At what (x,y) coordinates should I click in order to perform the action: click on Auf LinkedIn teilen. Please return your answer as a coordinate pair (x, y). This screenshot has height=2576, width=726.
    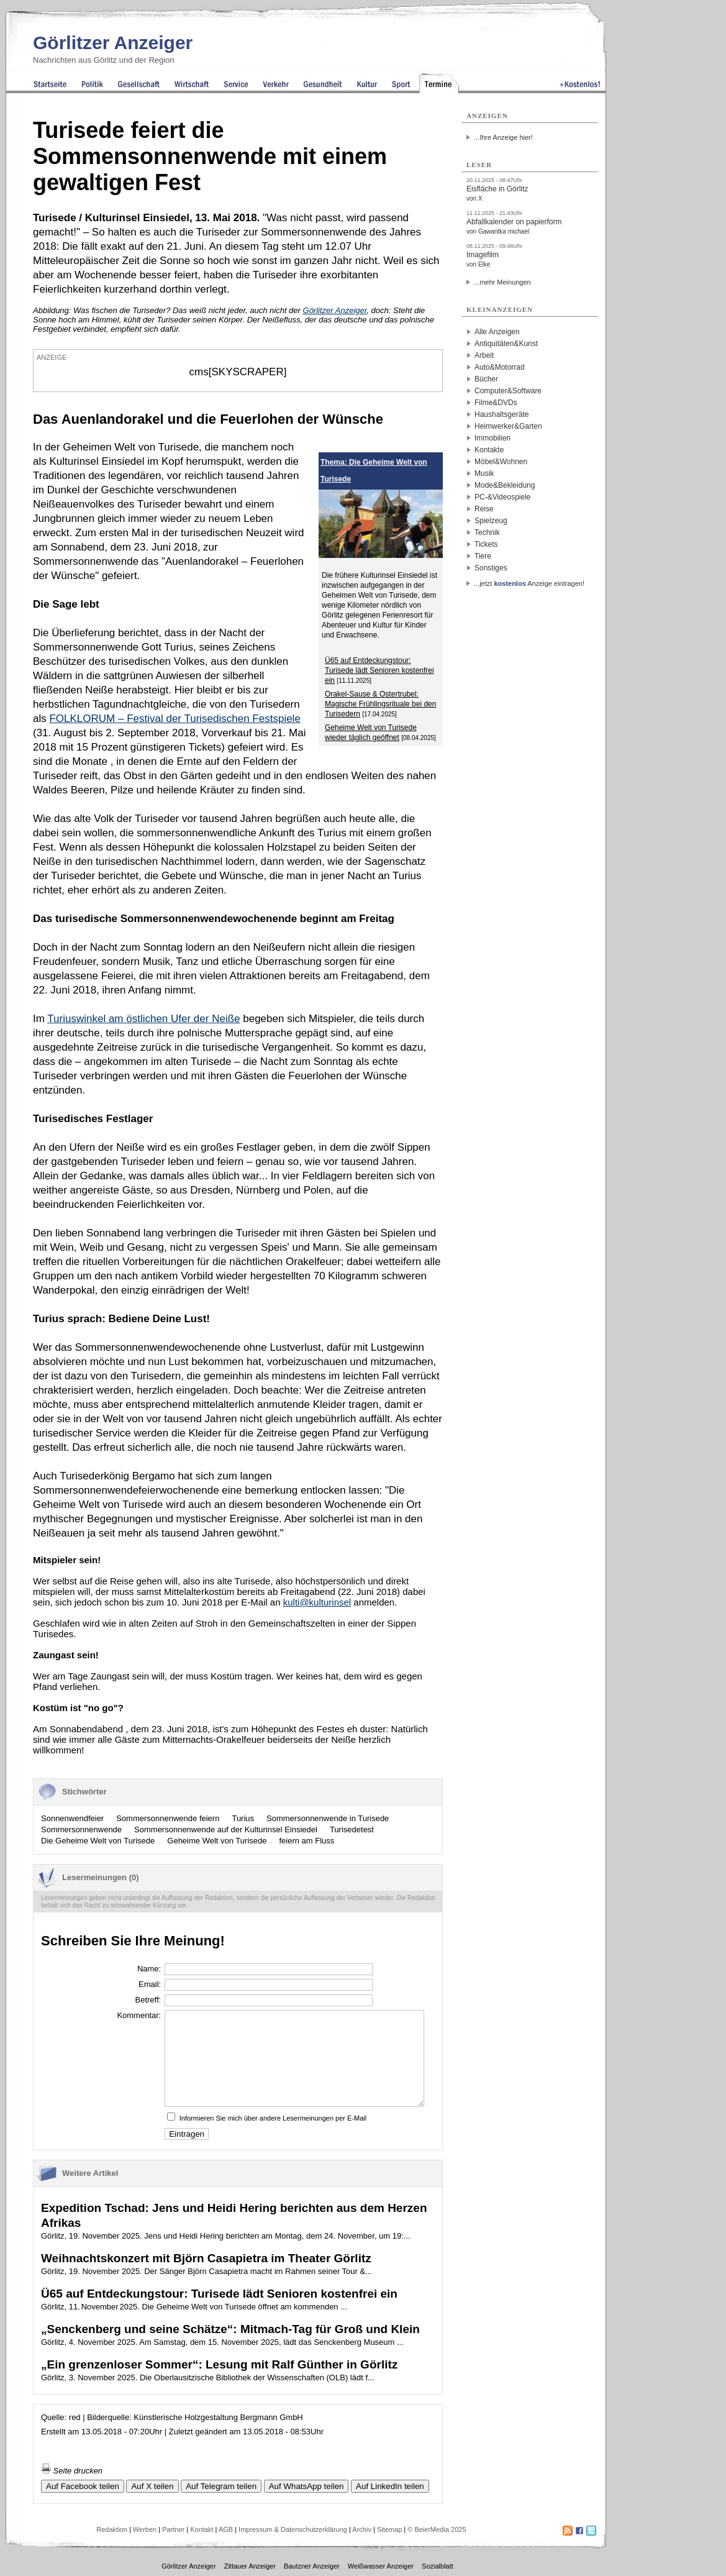
    Looking at the image, I should click on (390, 2486).